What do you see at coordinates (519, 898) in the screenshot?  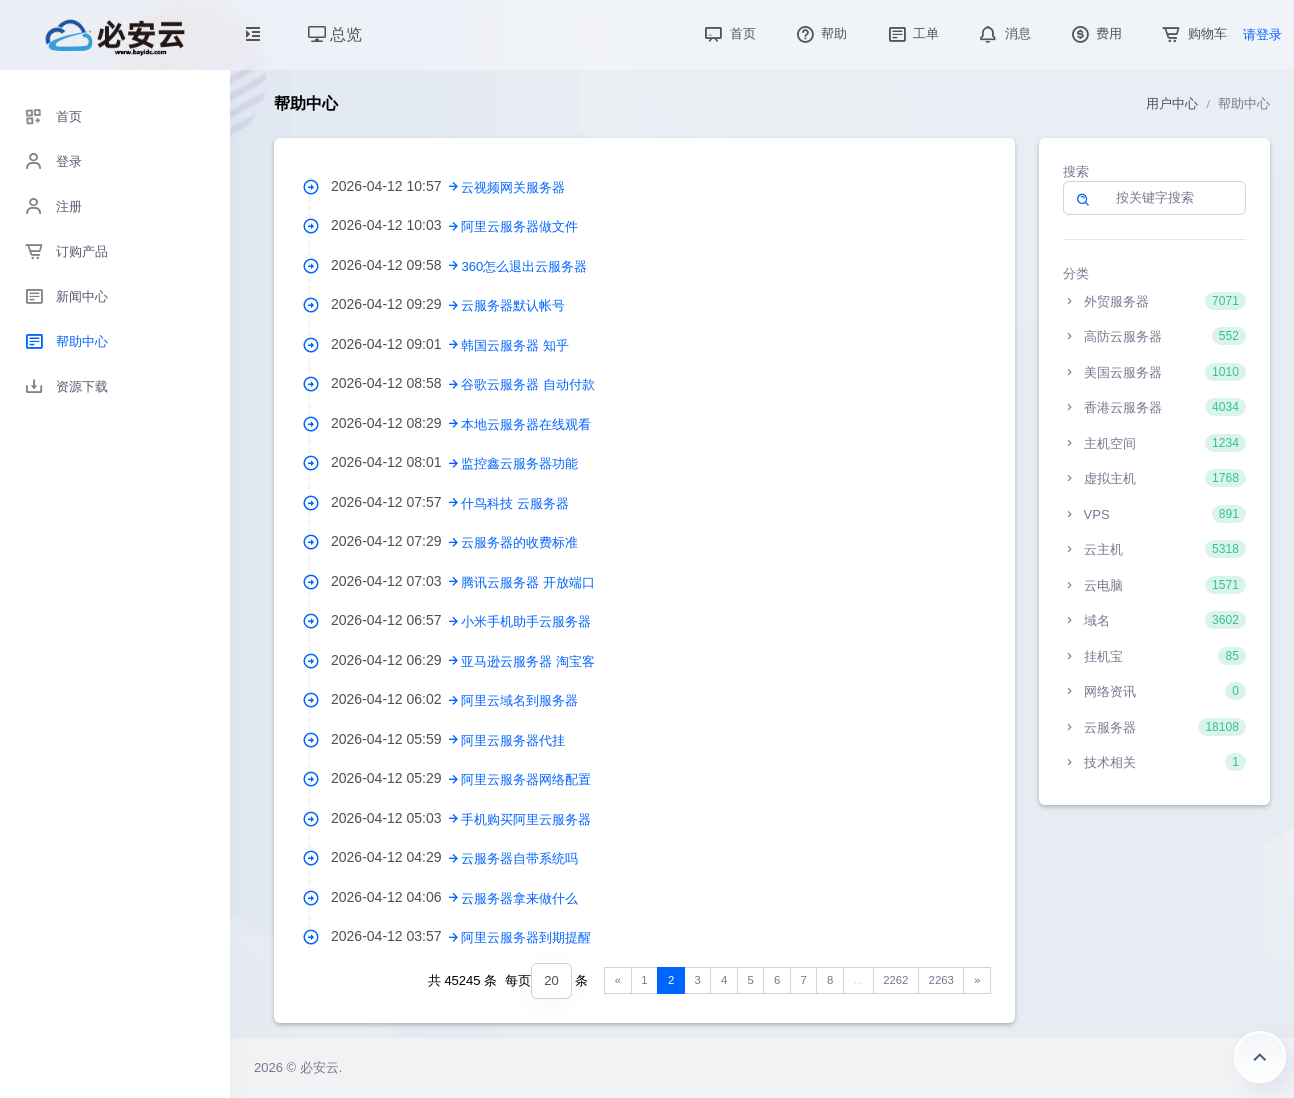 I see `云服务器拿来做什么` at bounding box center [519, 898].